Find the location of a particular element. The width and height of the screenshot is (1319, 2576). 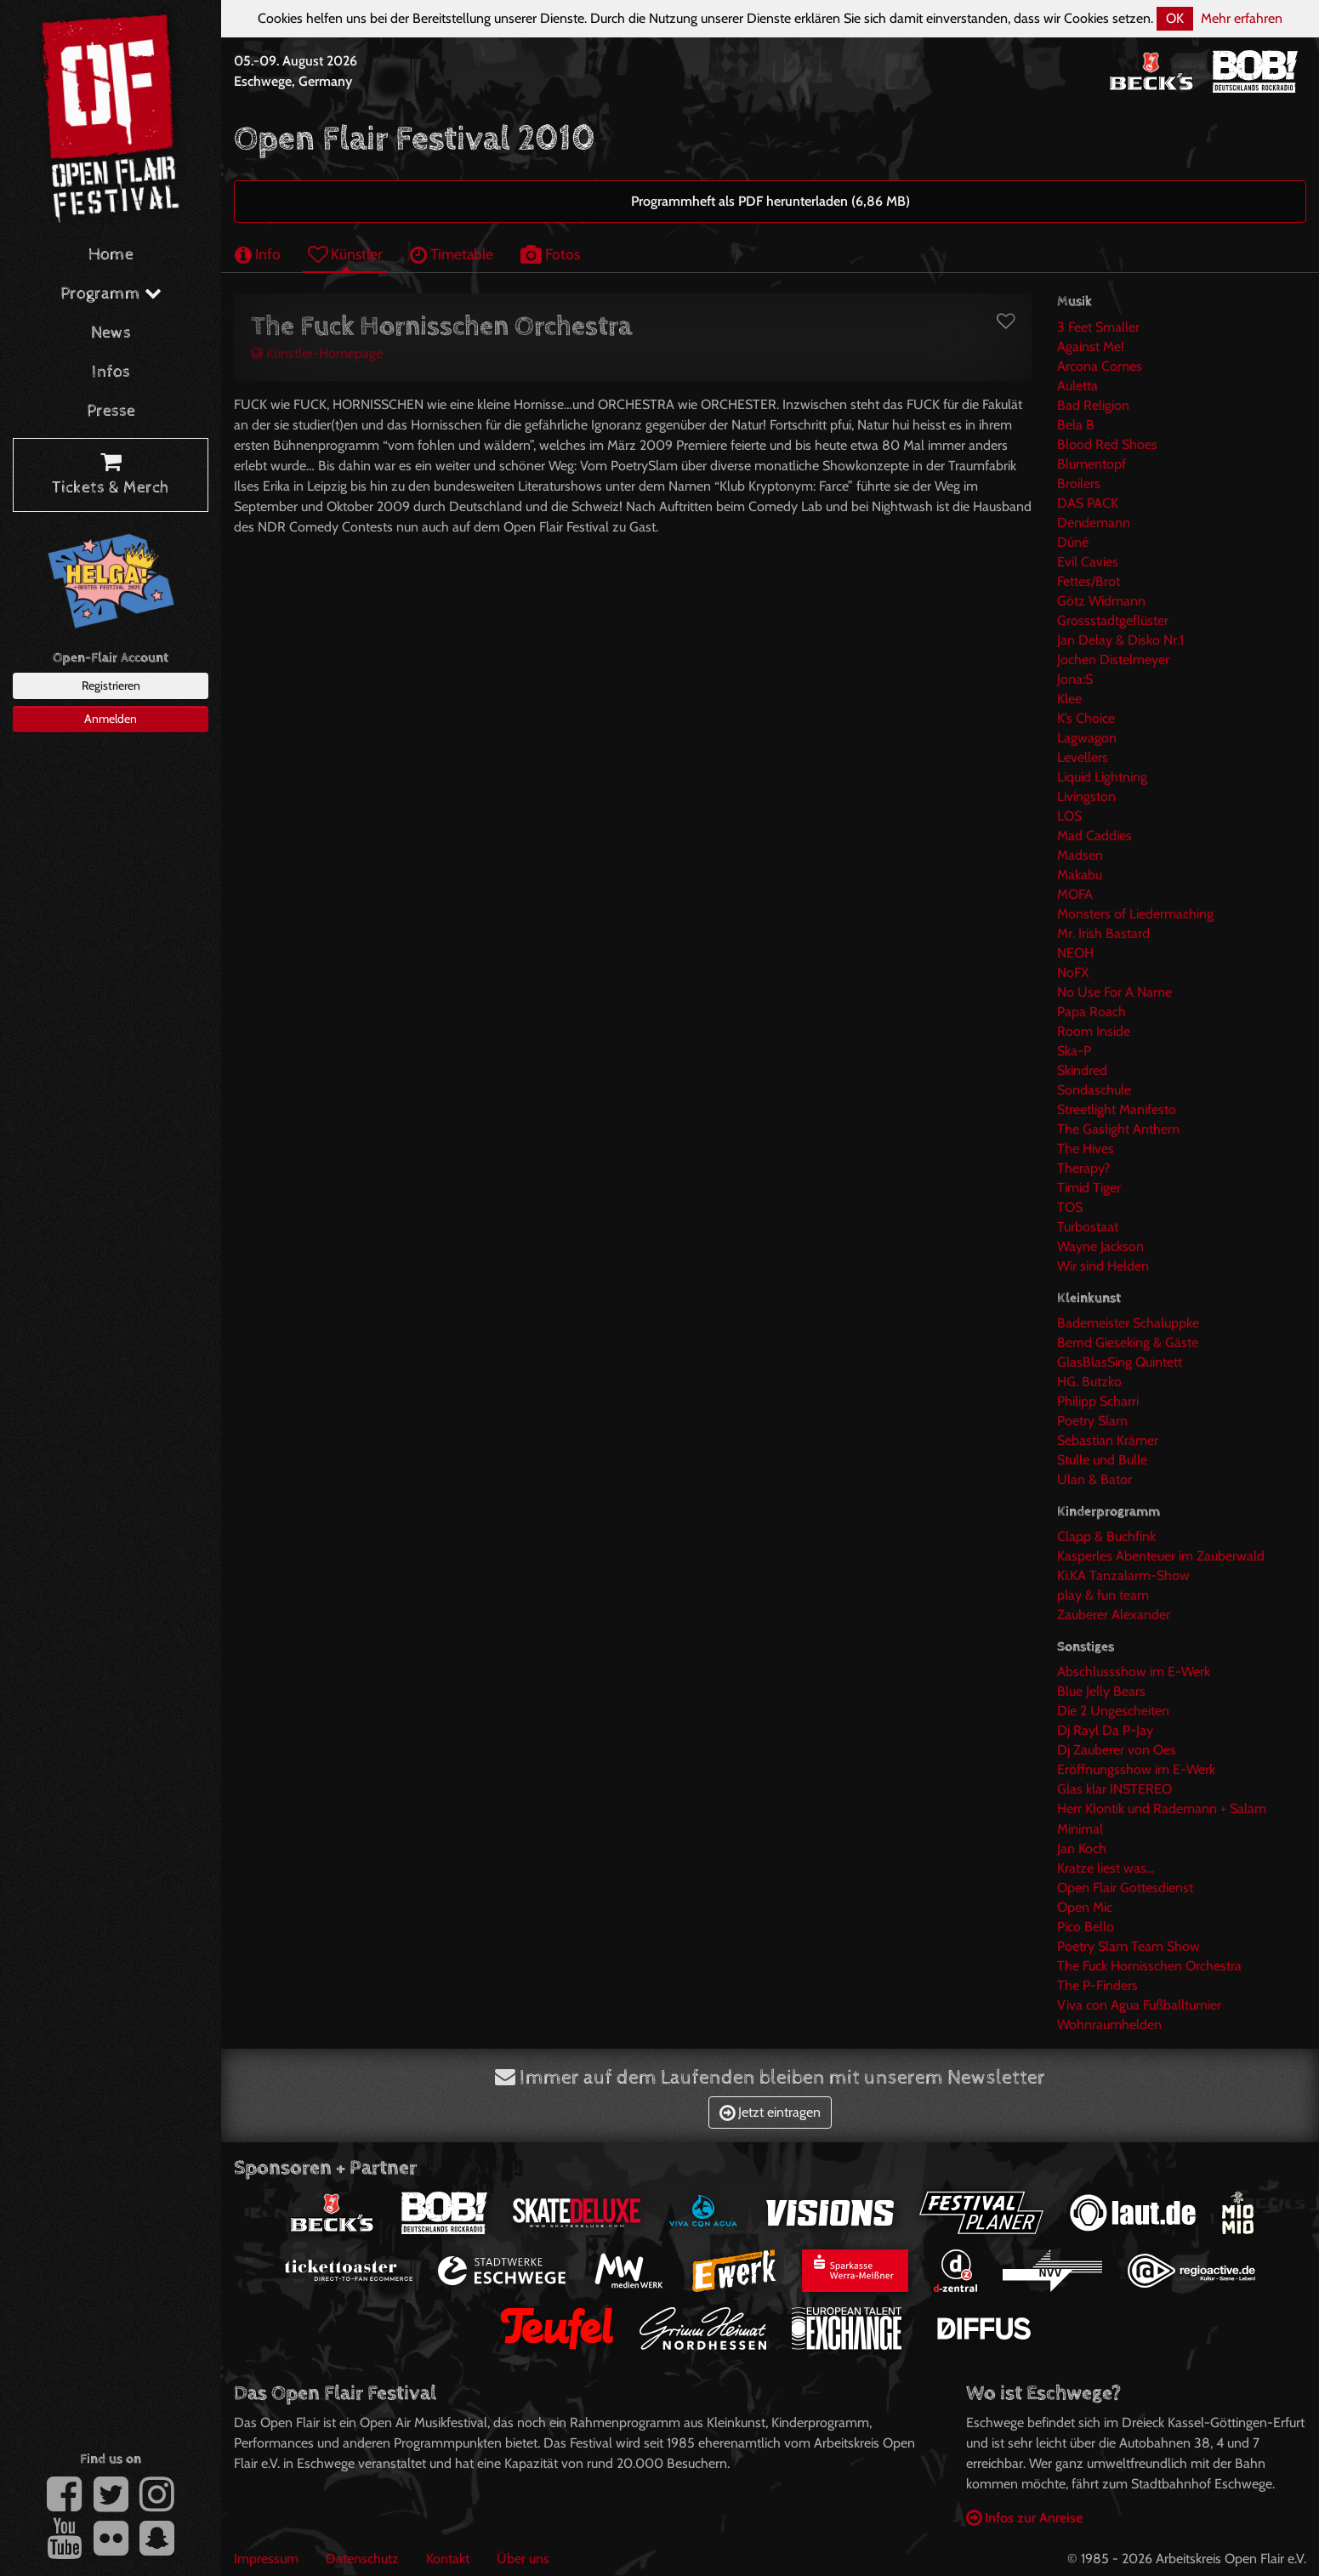

play & fun team is located at coordinates (1103, 1595).